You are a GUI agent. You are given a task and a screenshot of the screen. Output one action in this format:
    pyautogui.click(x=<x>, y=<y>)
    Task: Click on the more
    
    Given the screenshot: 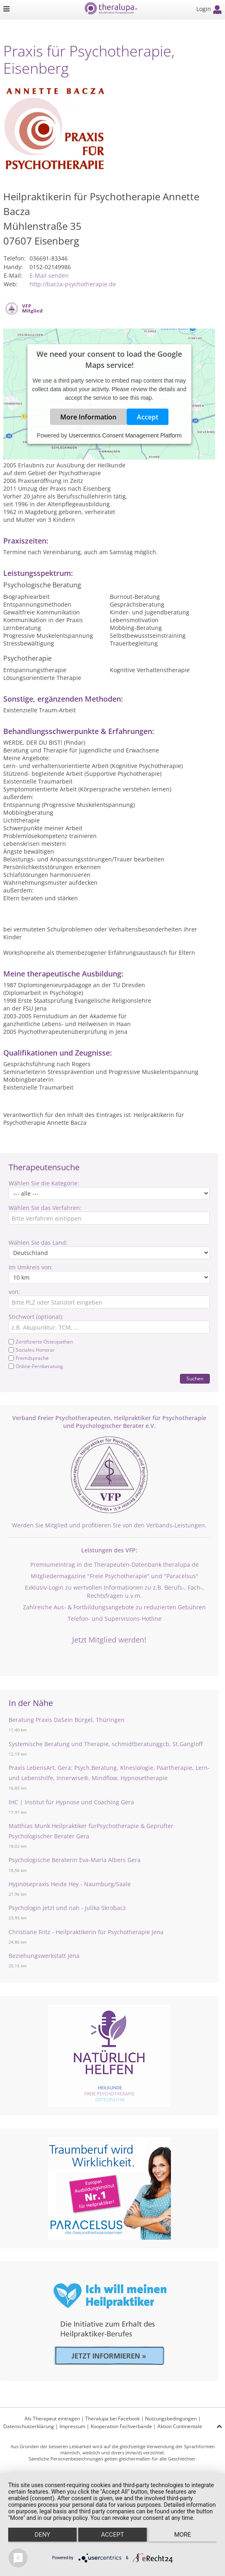 What is the action you would take?
    pyautogui.click(x=182, y=2534)
    